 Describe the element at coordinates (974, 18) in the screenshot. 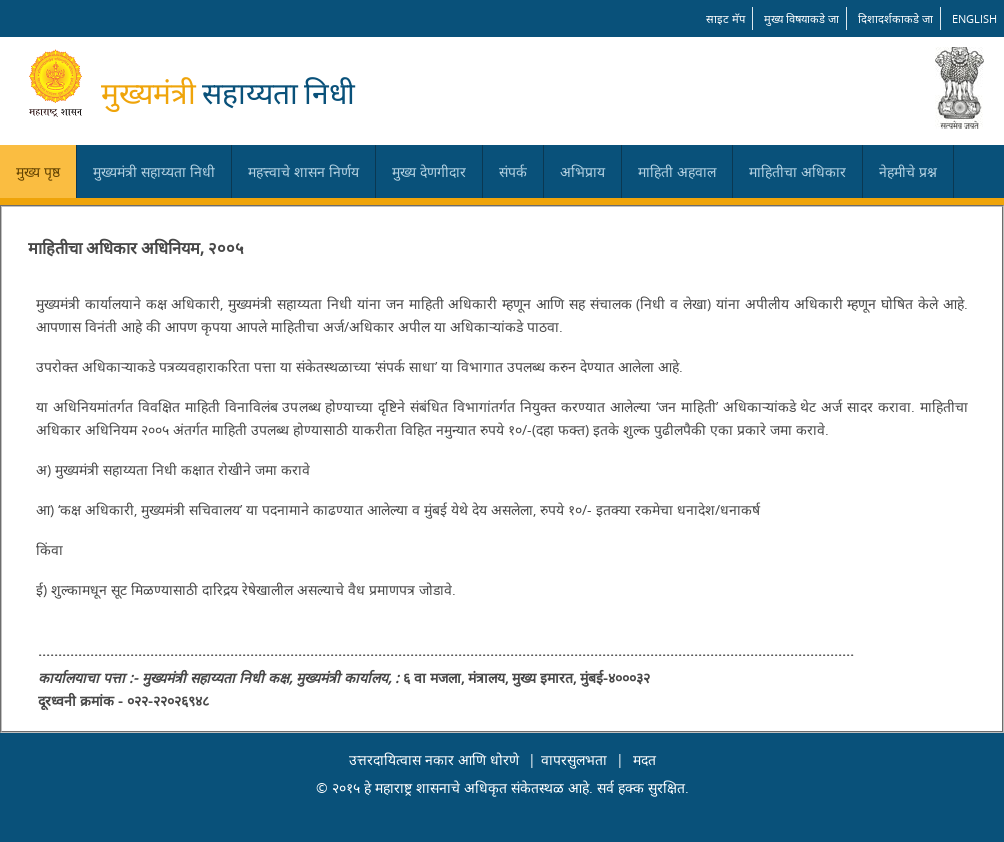

I see `English` at that location.